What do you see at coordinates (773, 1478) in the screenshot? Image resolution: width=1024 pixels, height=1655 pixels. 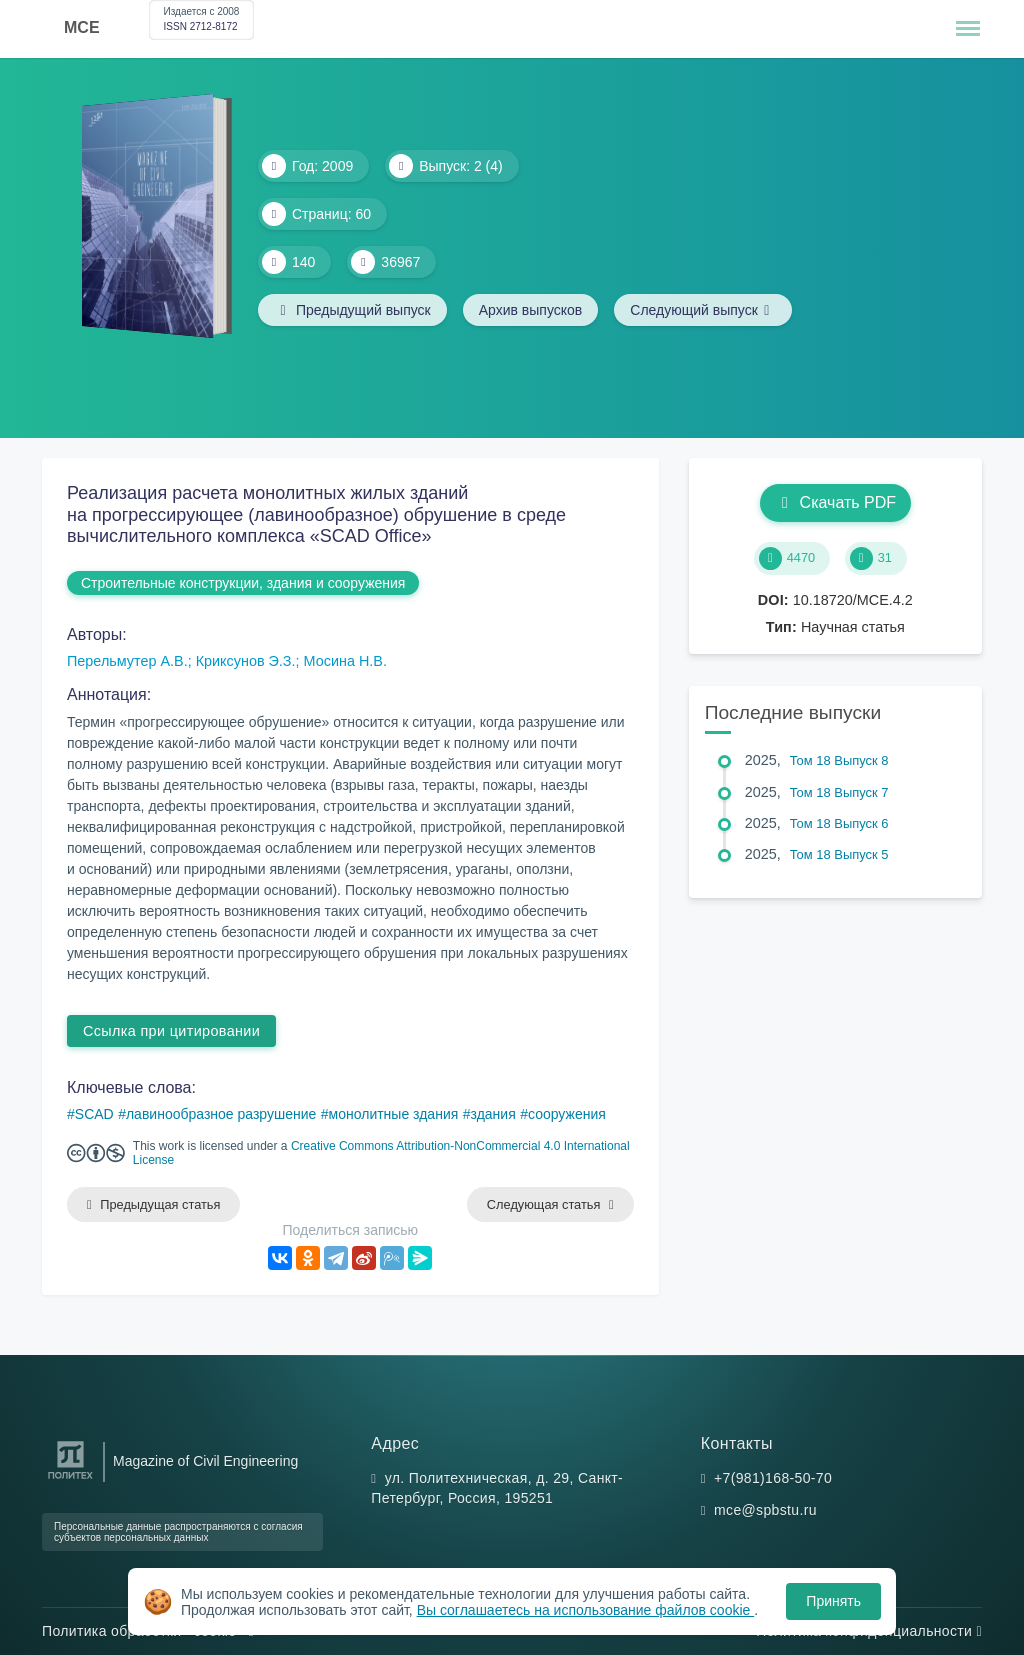 I see `+7(981)168-50-70` at bounding box center [773, 1478].